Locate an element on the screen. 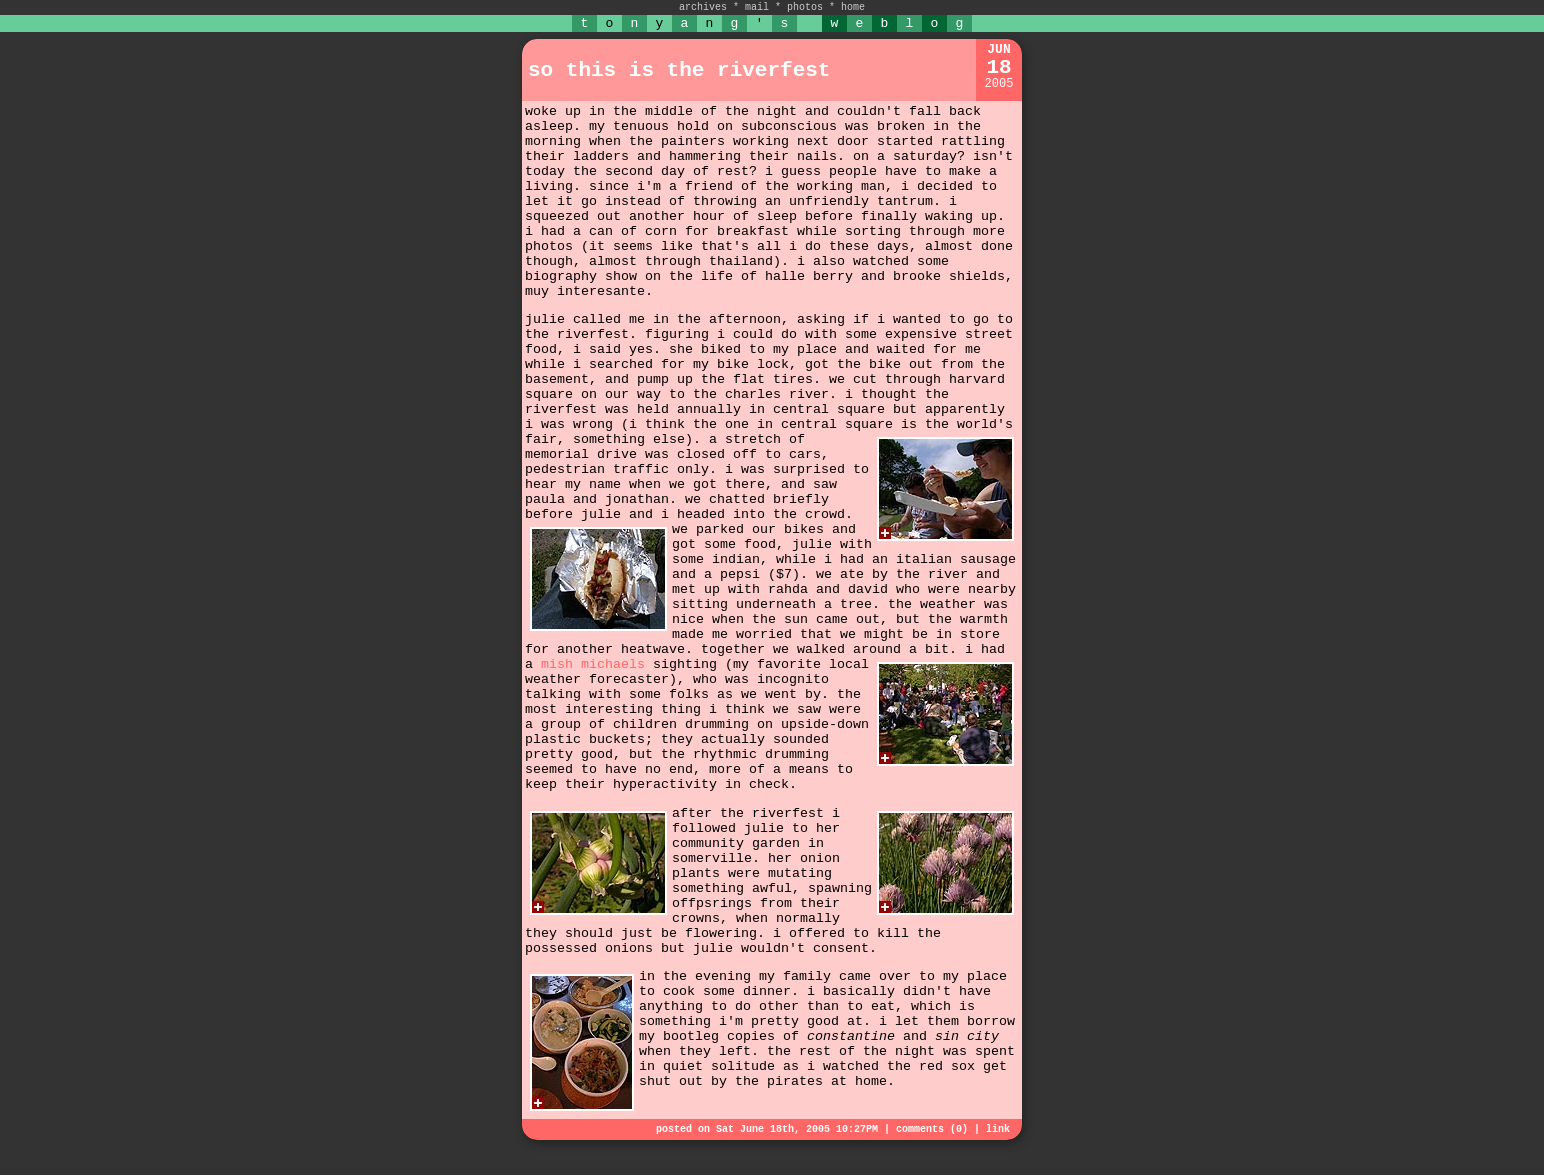  mish michaels is located at coordinates (593, 664).